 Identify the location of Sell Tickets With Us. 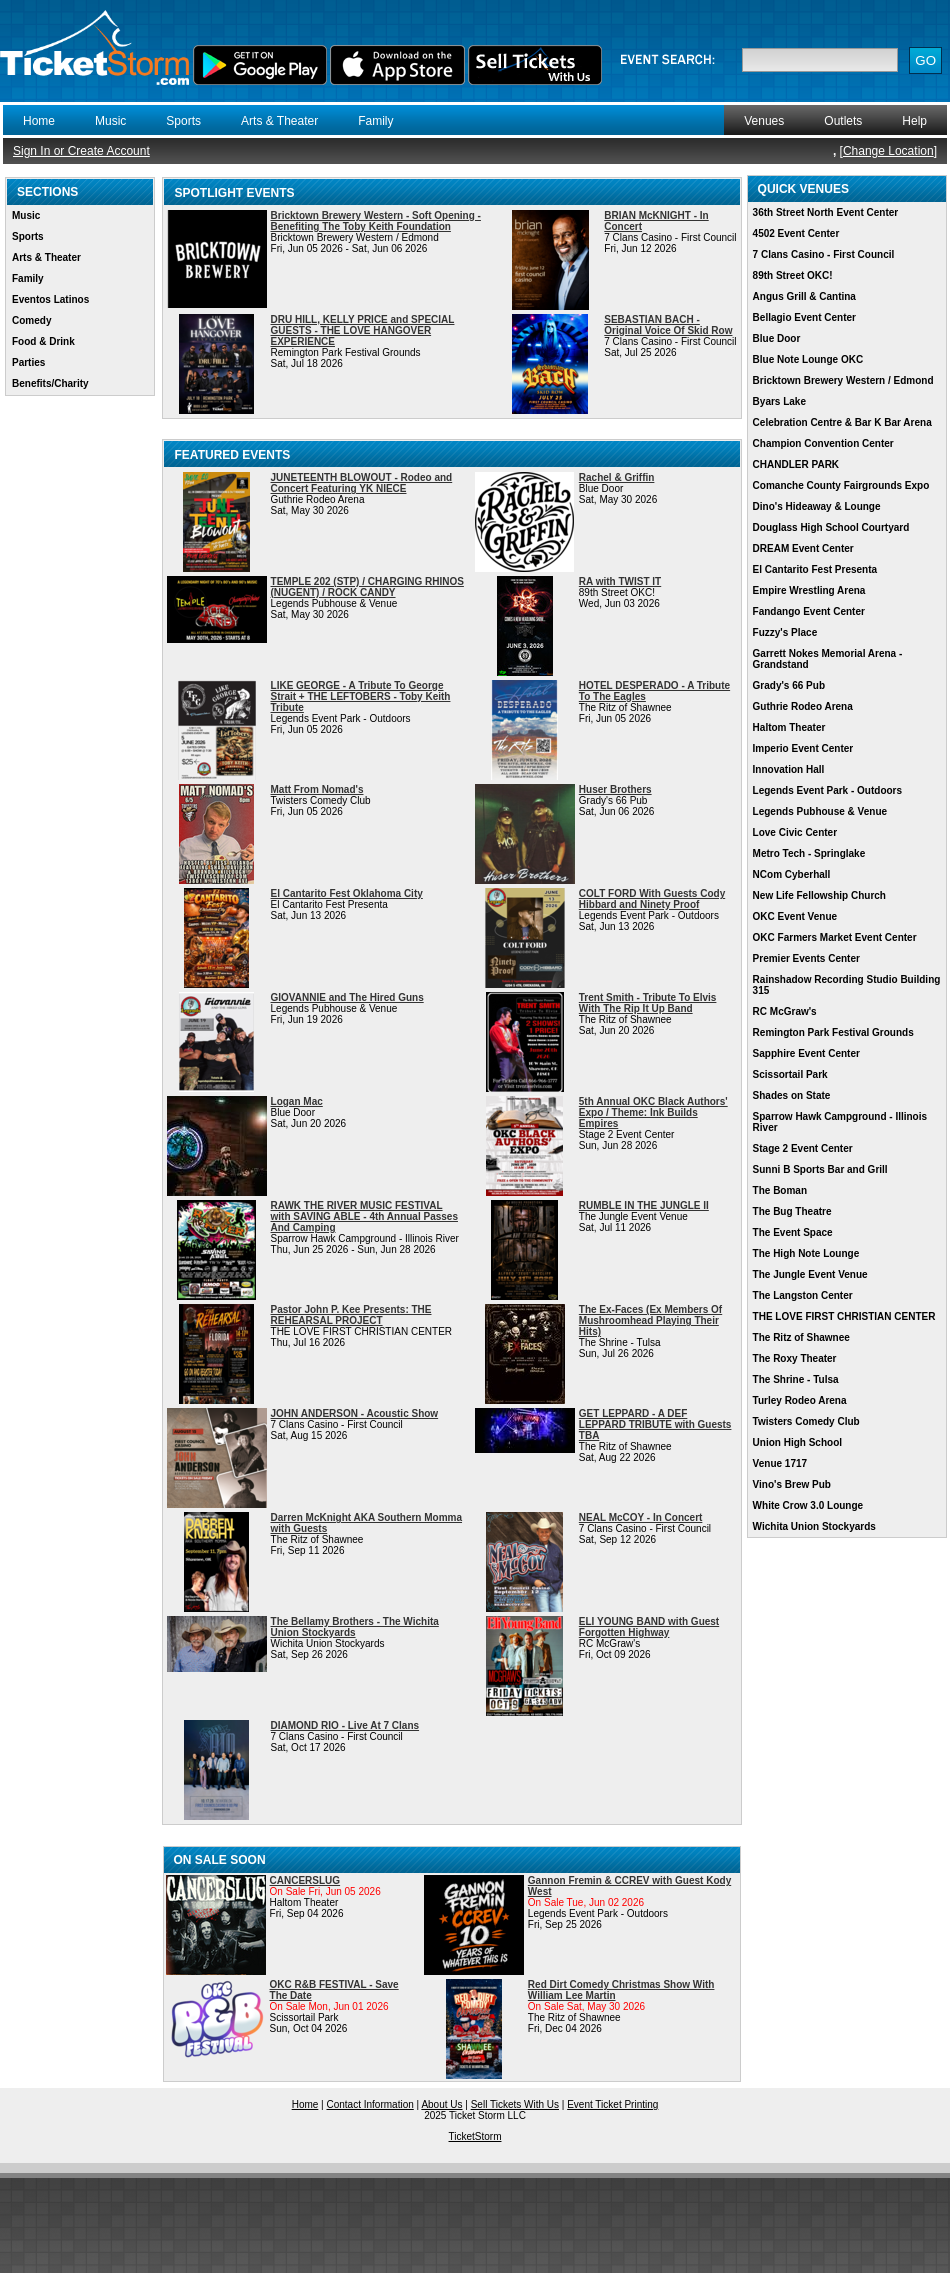
(515, 2104).